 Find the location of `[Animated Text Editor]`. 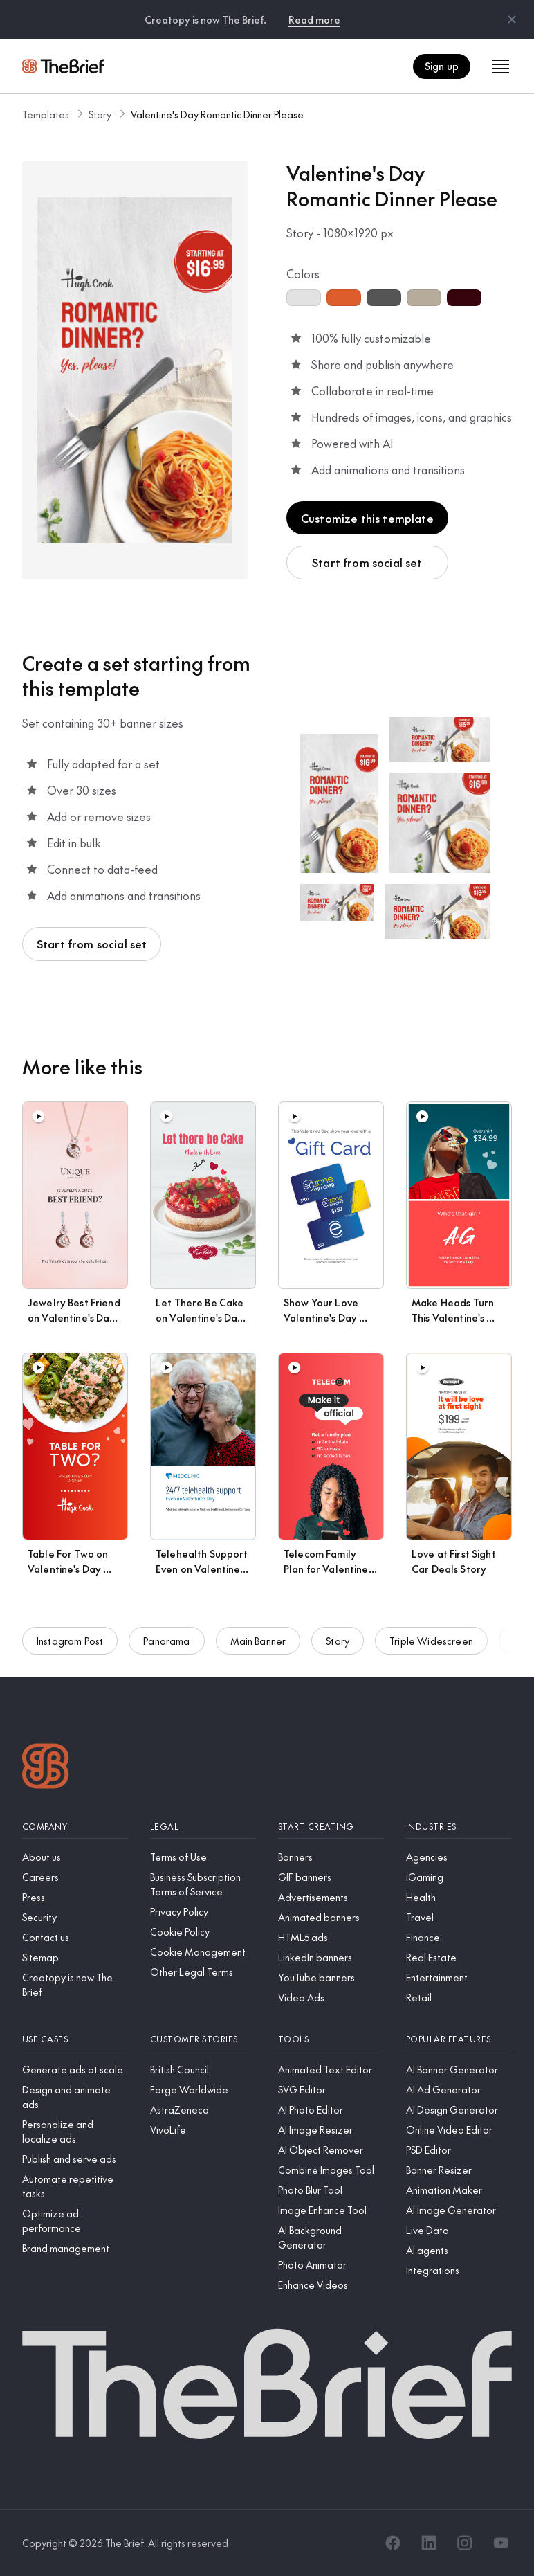

[Animated Text Editor] is located at coordinates (331, 2069).